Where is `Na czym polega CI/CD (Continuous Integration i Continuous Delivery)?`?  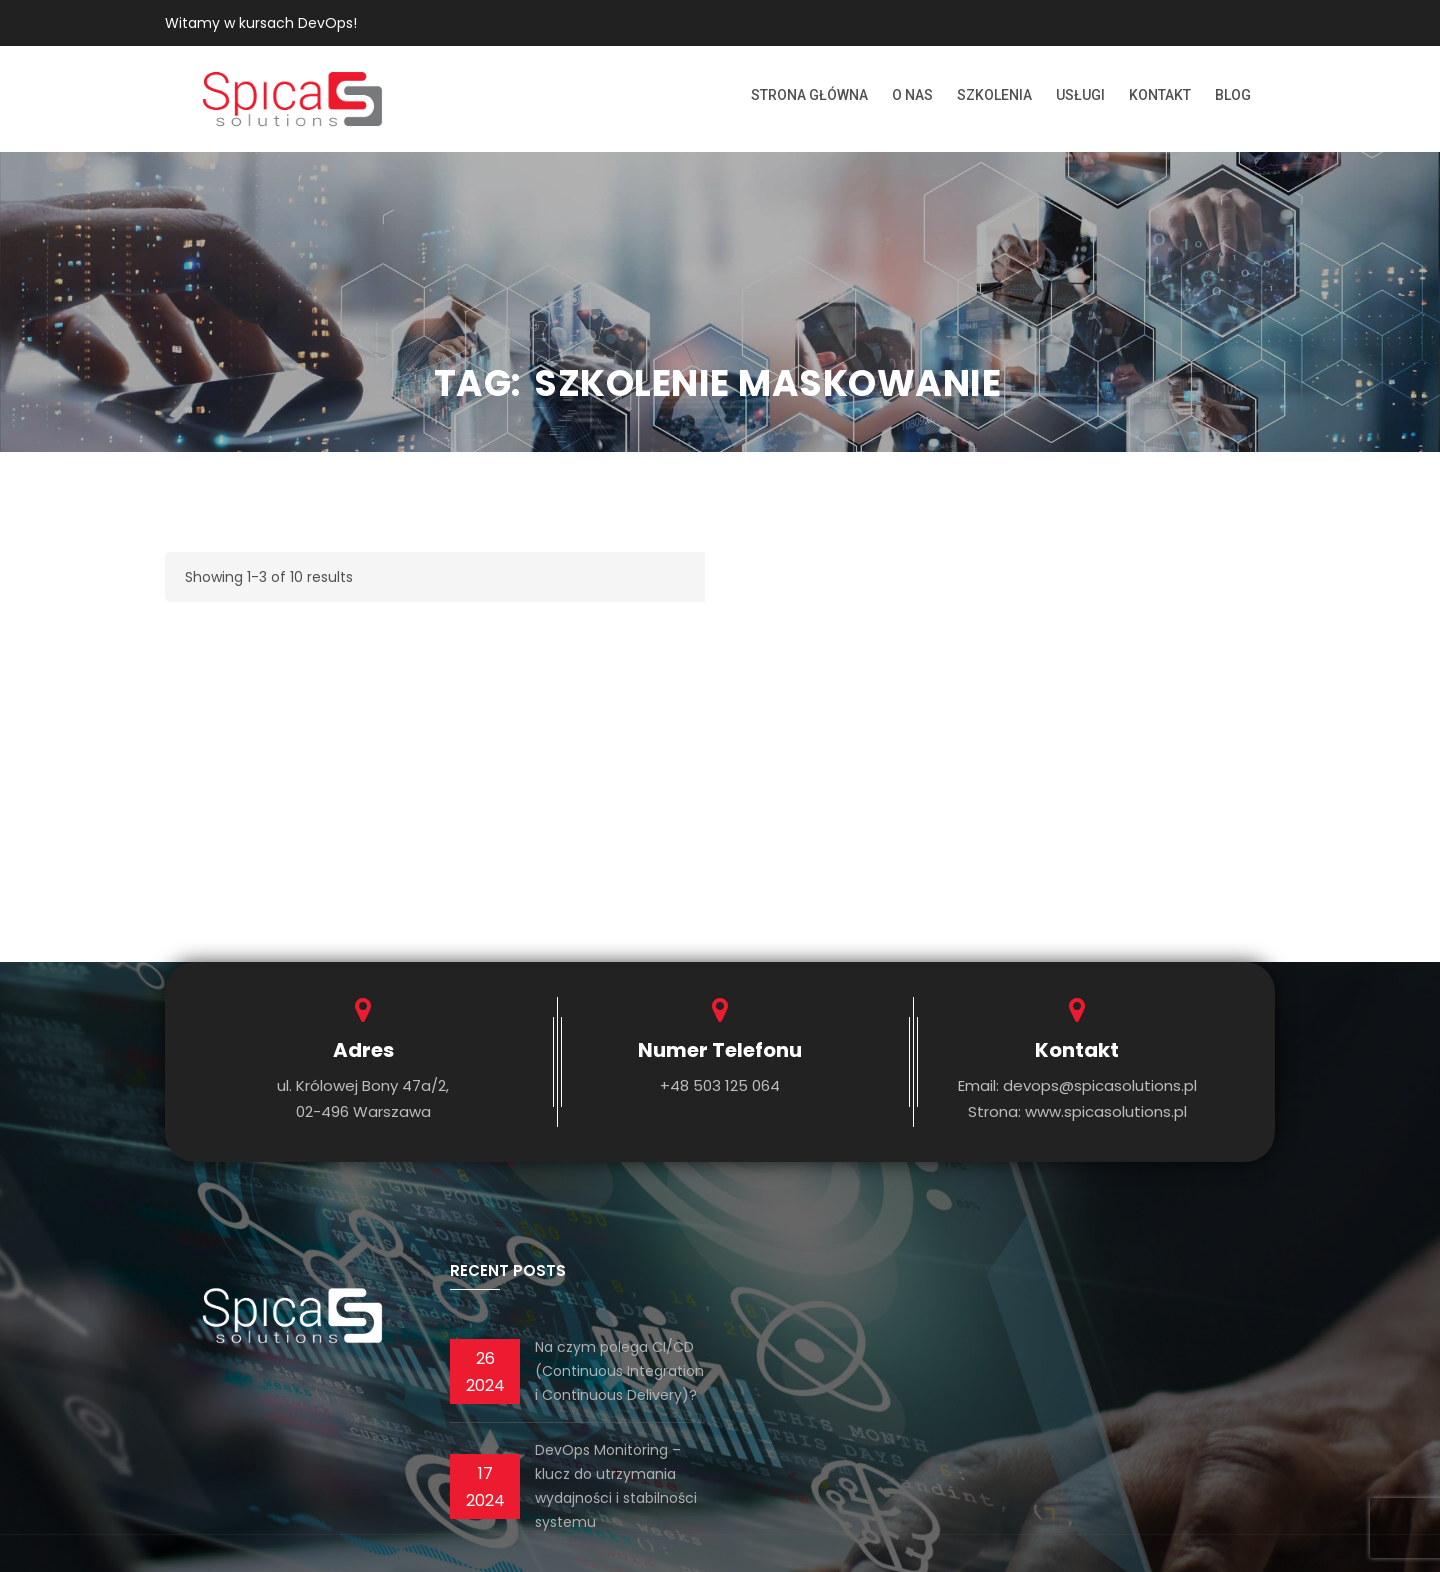
Na czym polega CI/CD (Continuous Integration i Continuous Delivery)? is located at coordinates (619, 1371).